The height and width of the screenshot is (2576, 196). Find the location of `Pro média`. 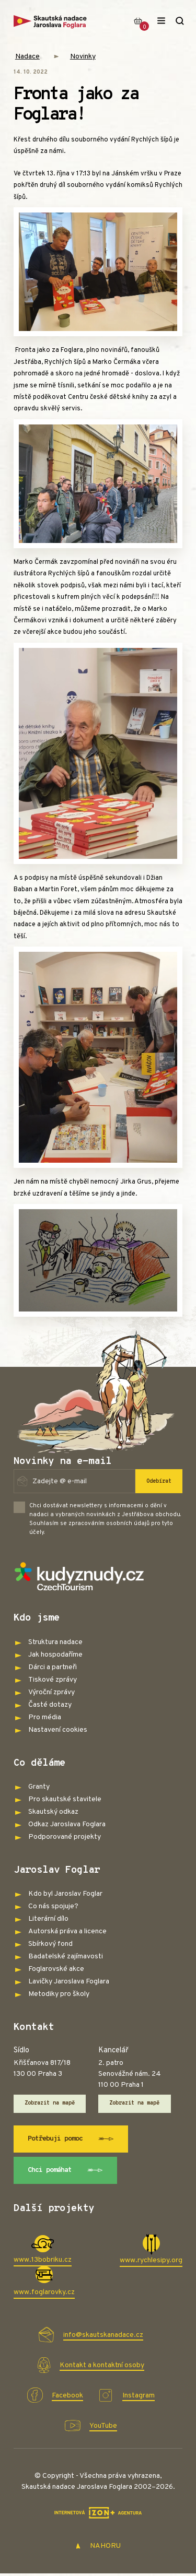

Pro média is located at coordinates (44, 1717).